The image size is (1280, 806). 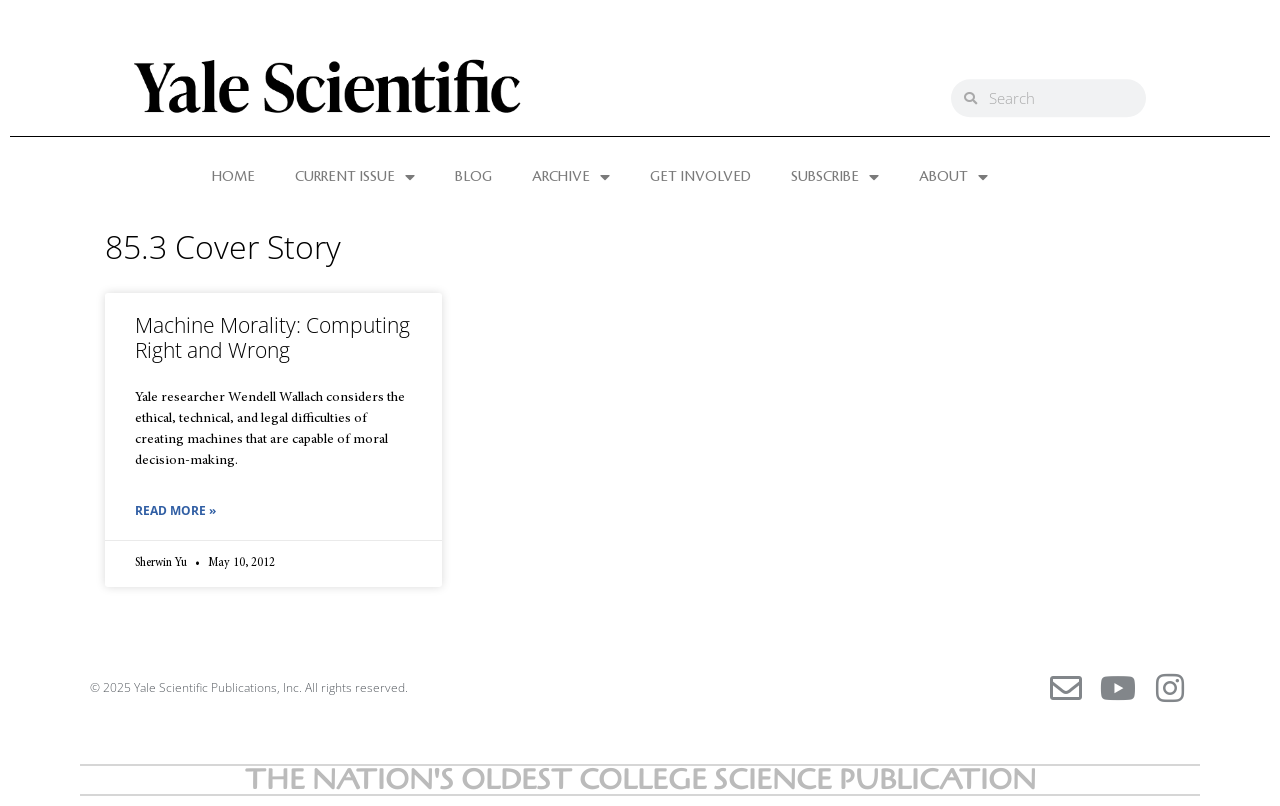 What do you see at coordinates (835, 177) in the screenshot?
I see `SUBSCRIBE` at bounding box center [835, 177].